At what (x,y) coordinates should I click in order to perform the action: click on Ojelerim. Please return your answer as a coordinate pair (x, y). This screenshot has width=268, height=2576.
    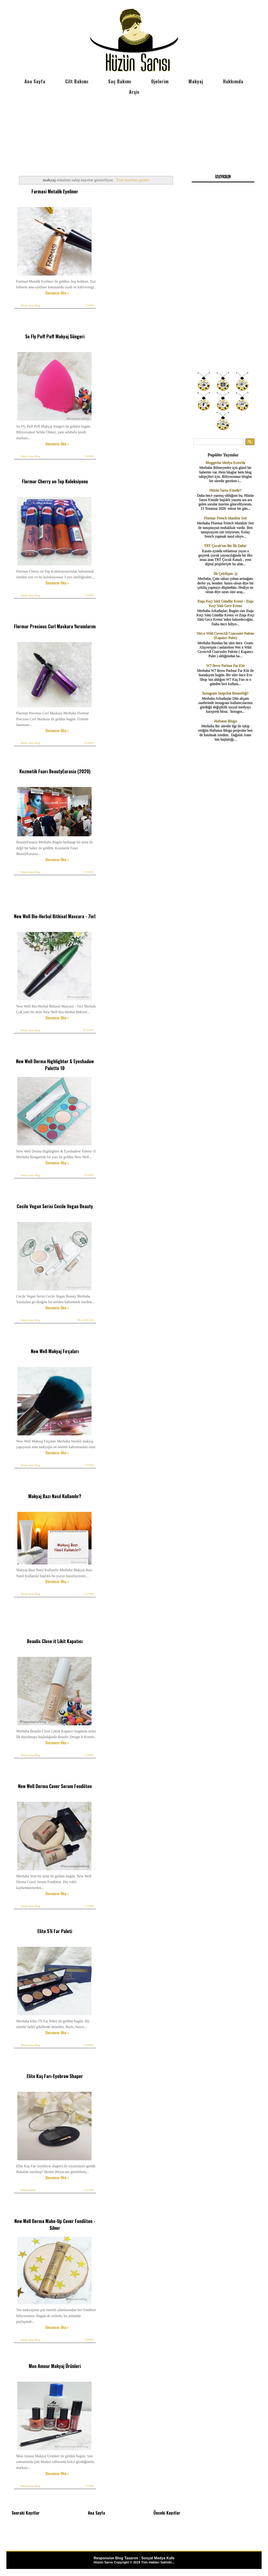
    Looking at the image, I should click on (160, 81).